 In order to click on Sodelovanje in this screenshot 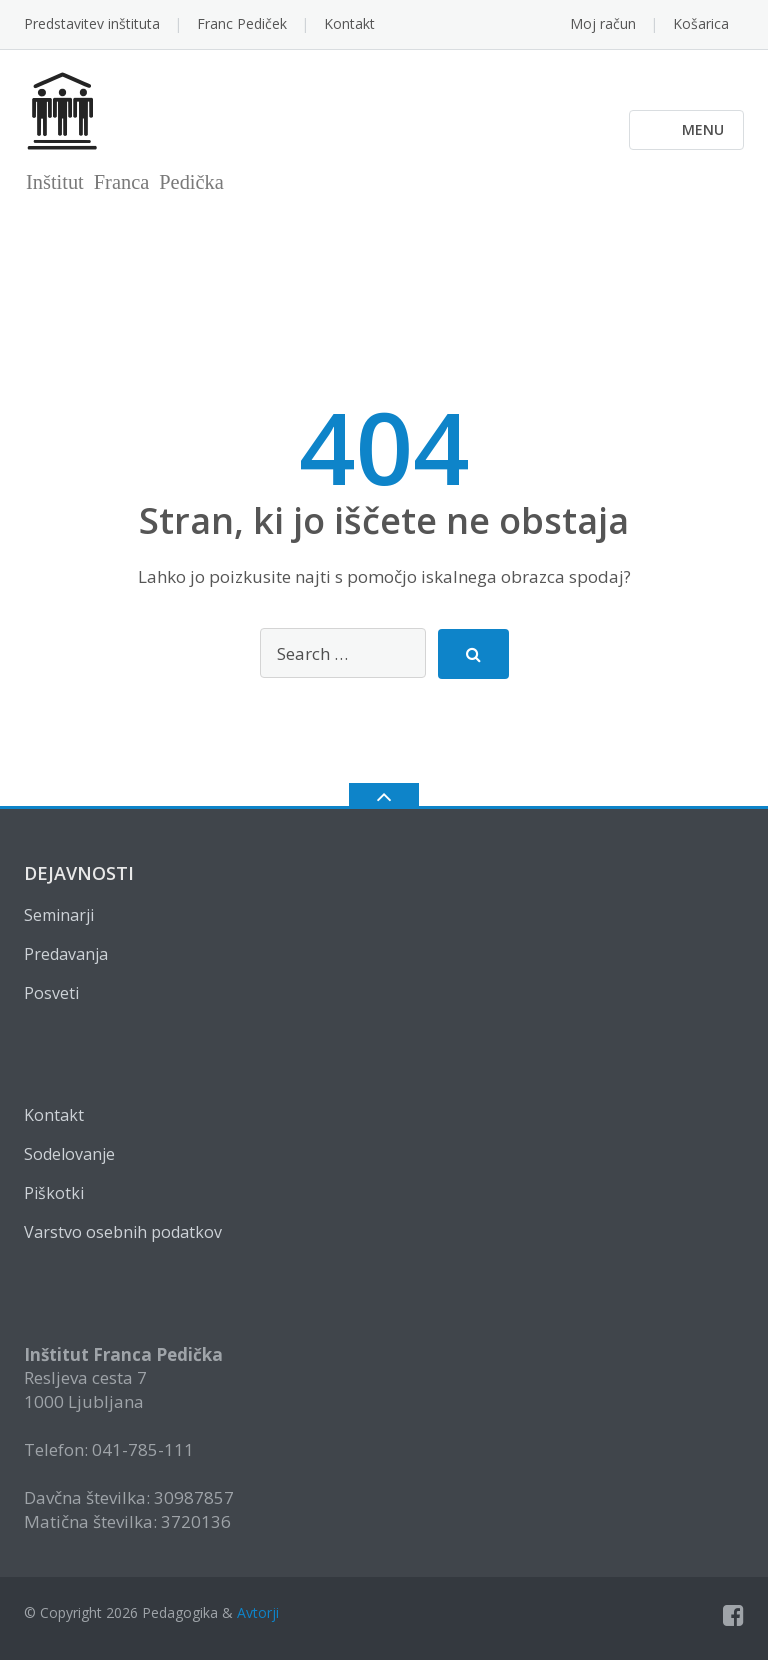, I will do `click(69, 1154)`.